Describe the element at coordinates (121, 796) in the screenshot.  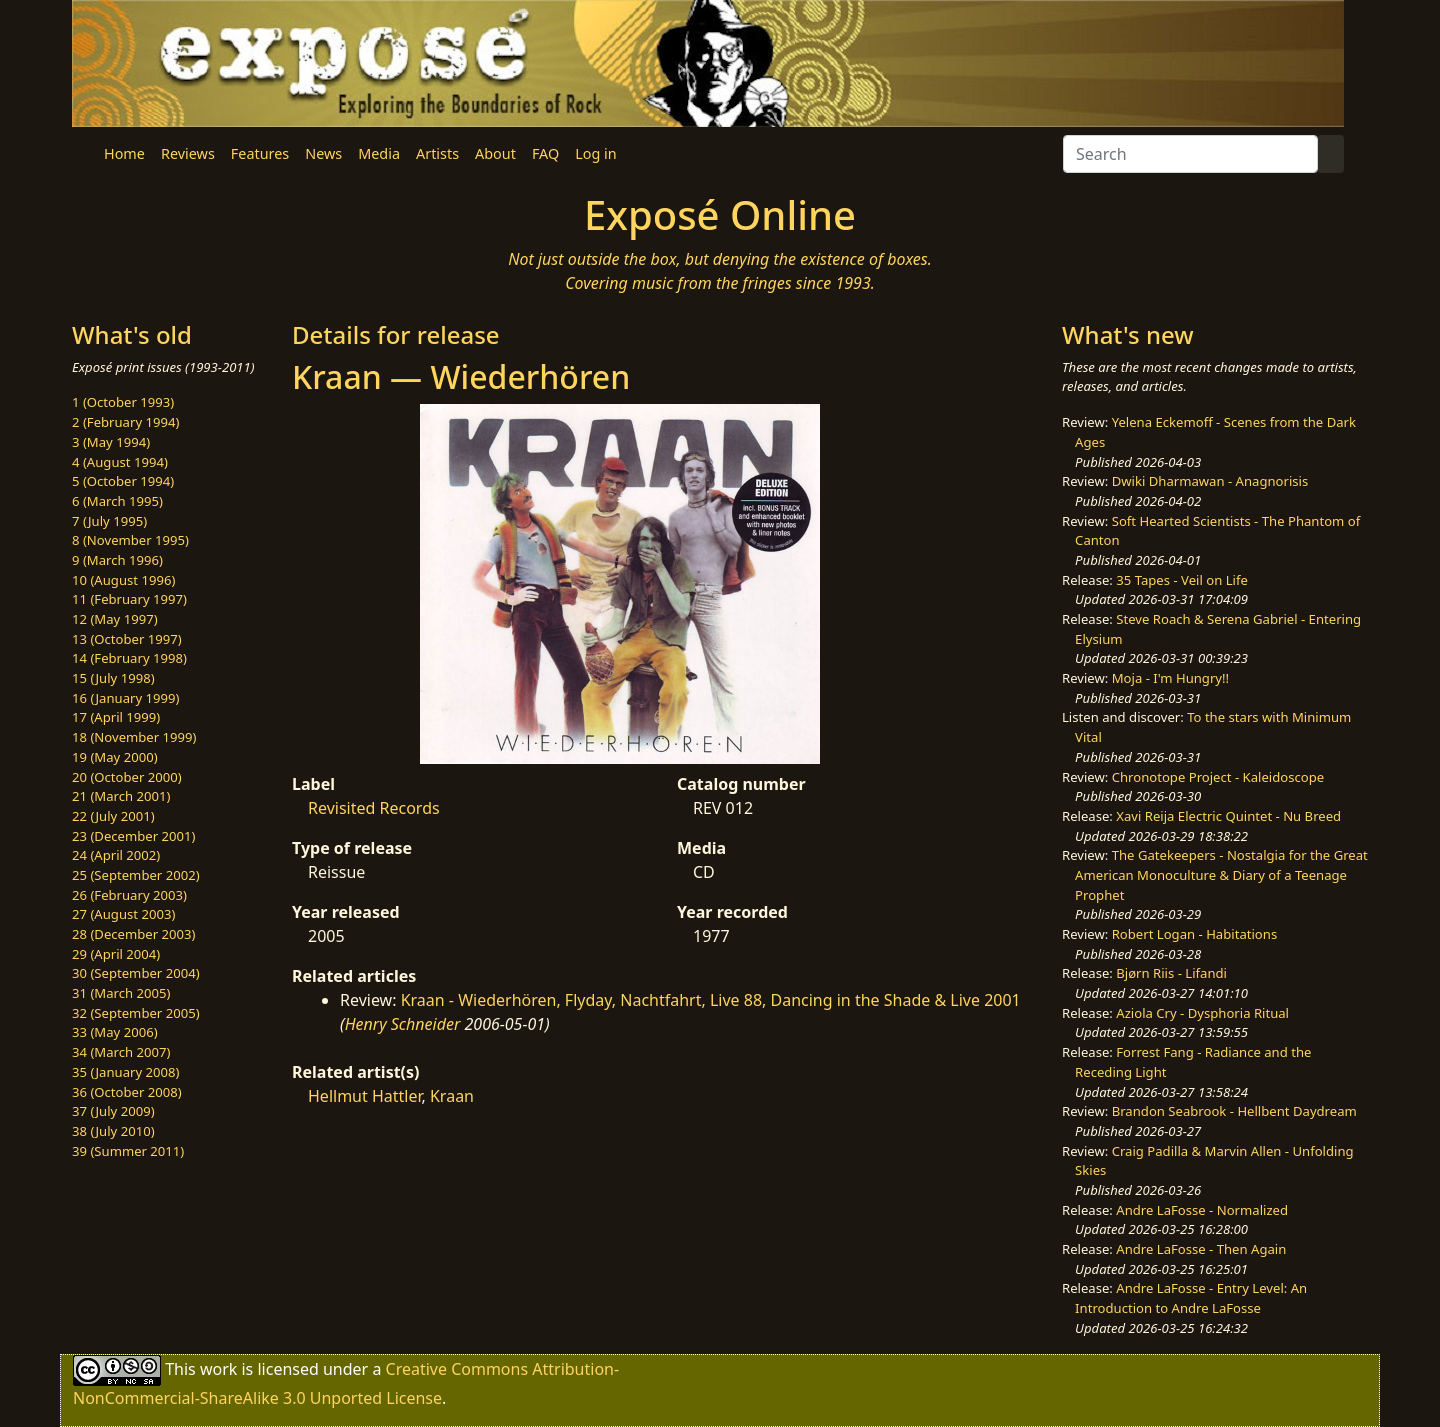
I see `21 (March 2001)` at that location.